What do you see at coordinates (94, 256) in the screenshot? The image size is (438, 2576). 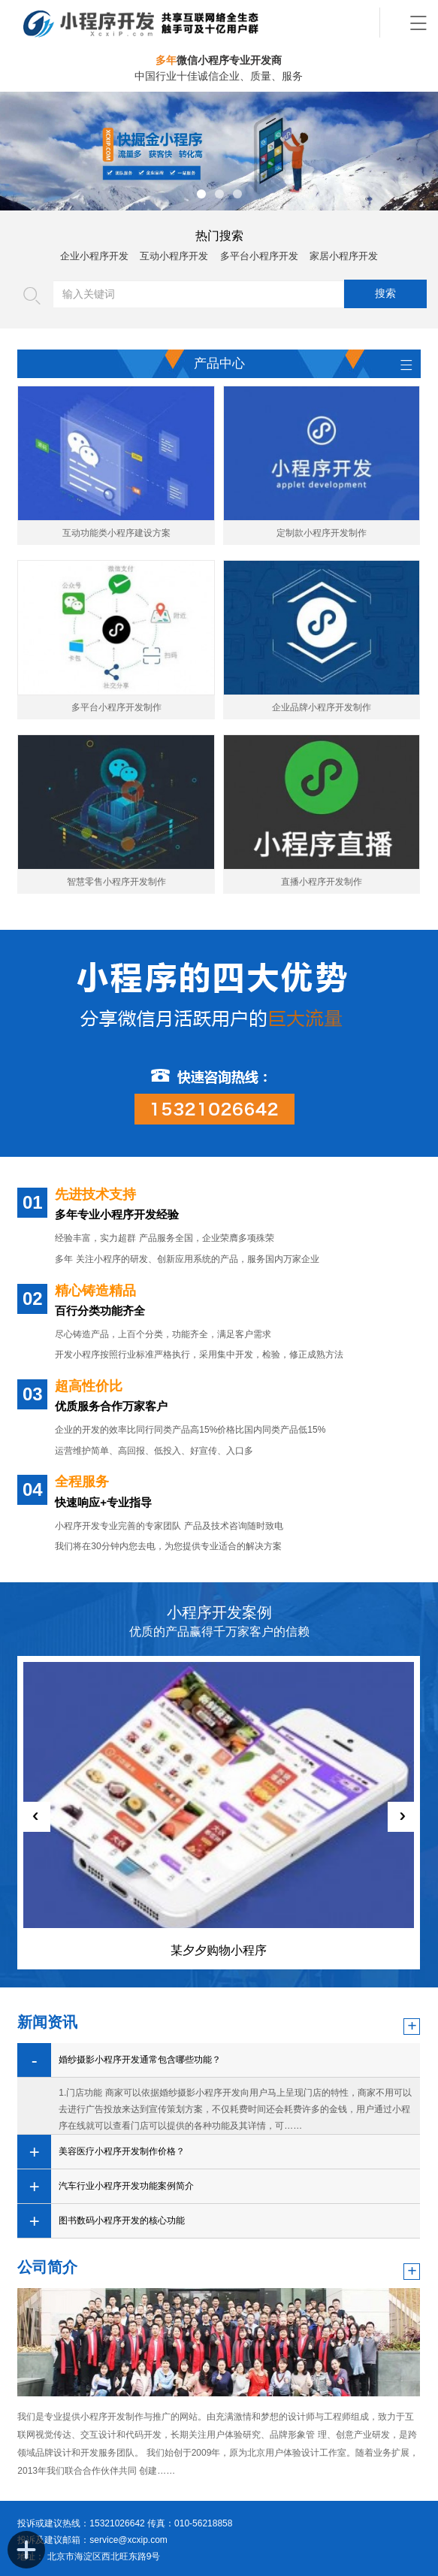 I see `企业小程序开发` at bounding box center [94, 256].